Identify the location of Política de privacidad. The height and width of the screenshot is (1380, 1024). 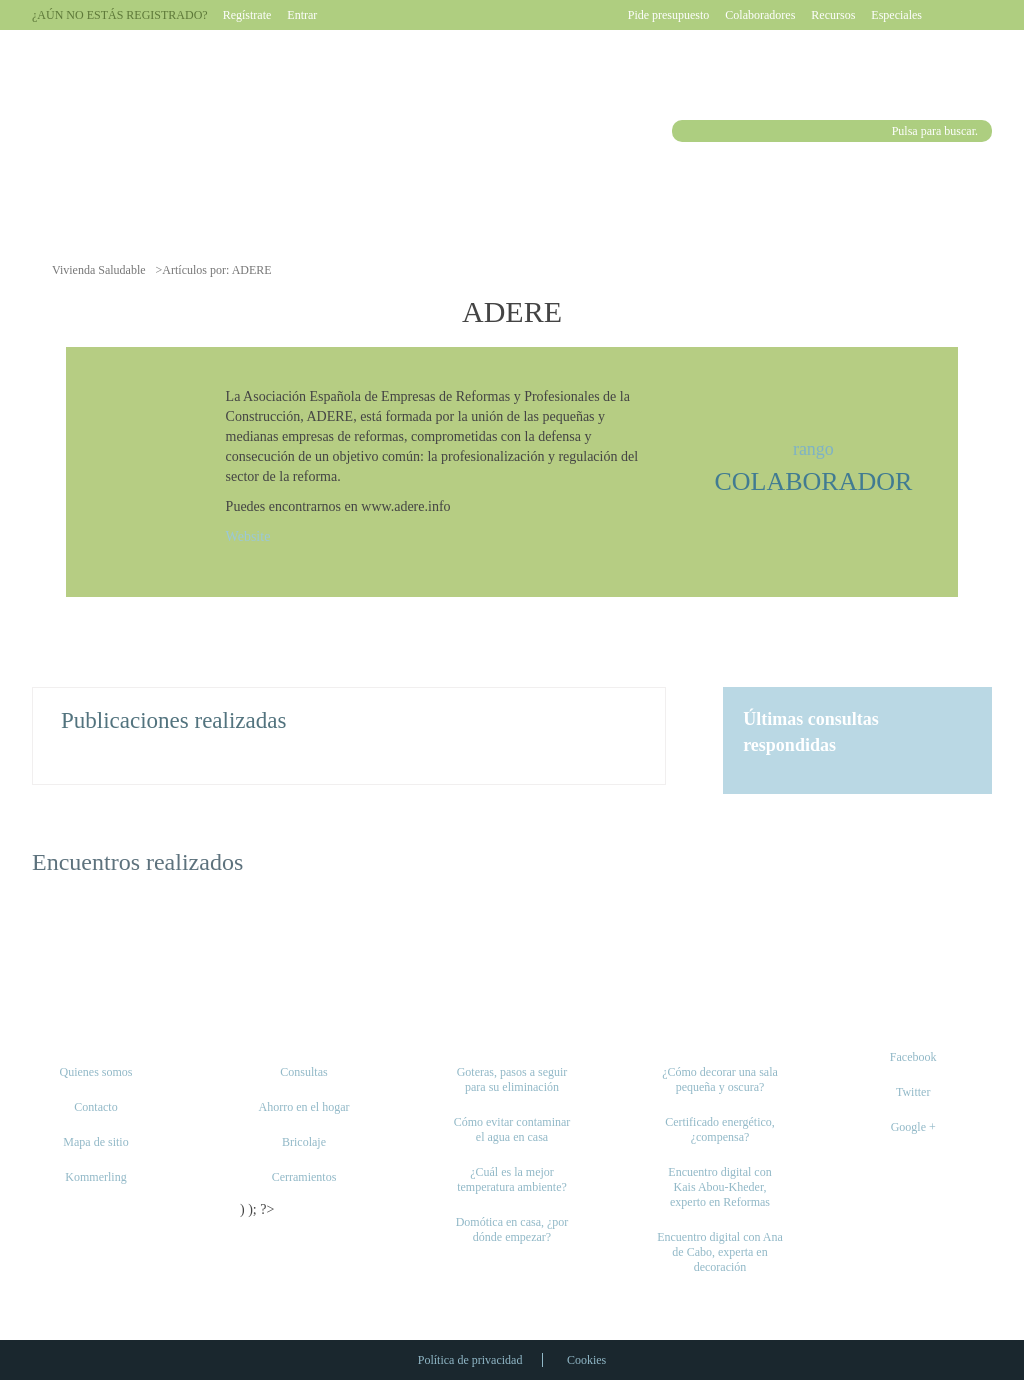
(470, 1360).